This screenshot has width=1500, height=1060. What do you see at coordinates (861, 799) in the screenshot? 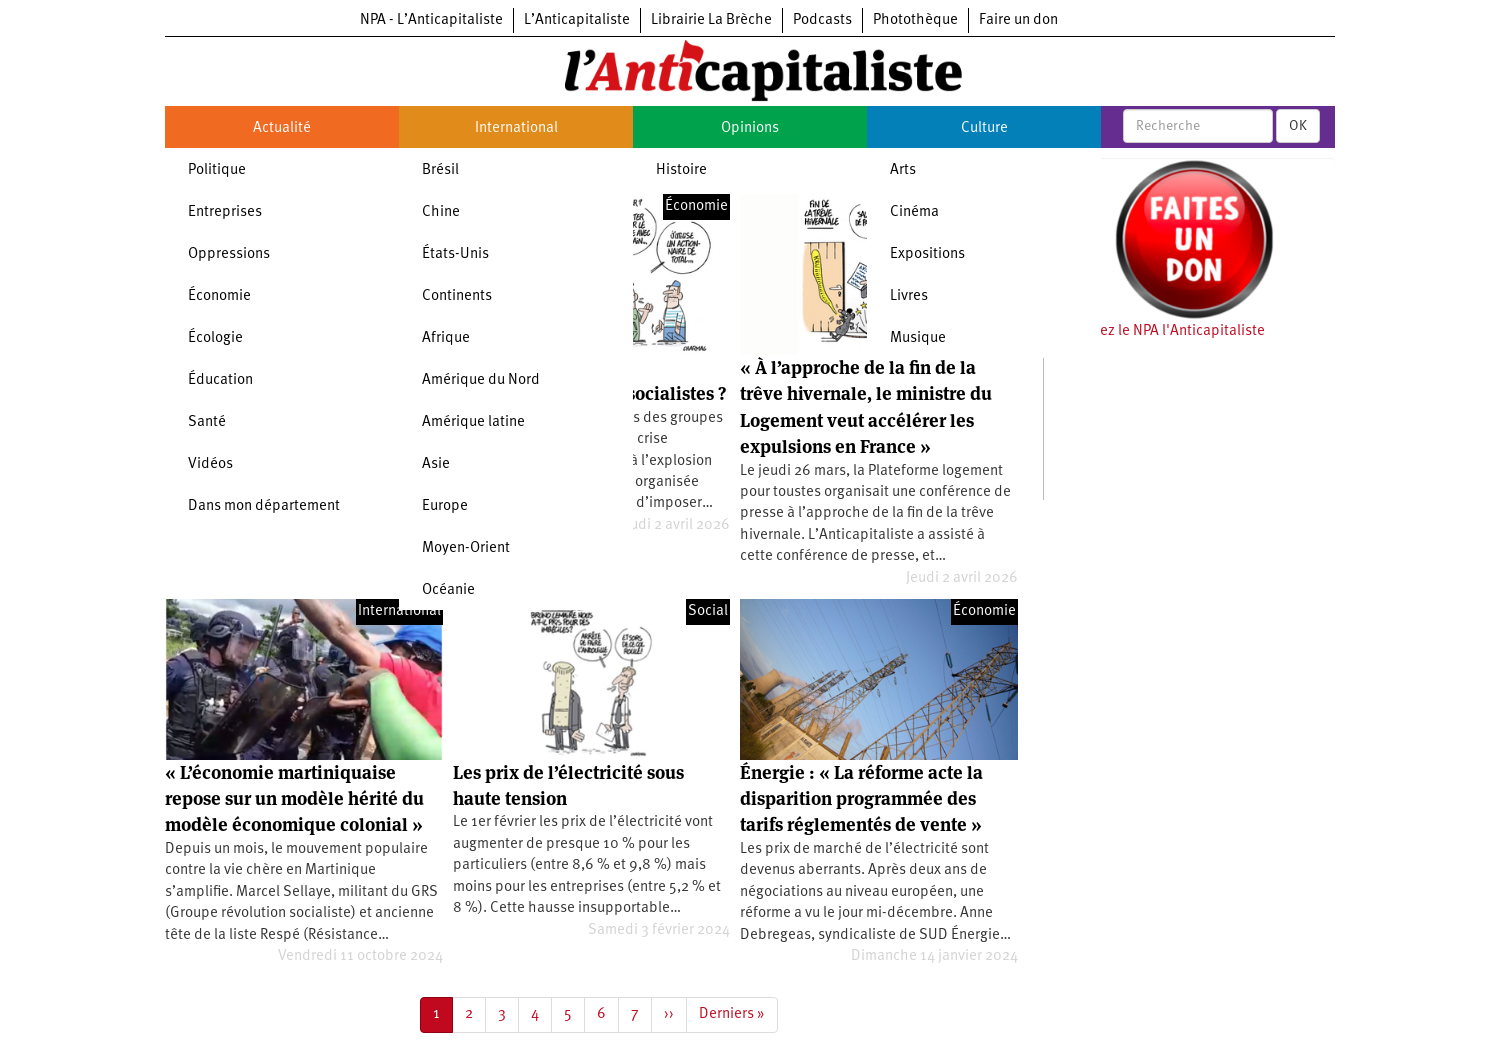
I see `Énergie : « La réforme acte la disparition programmée des tarifs réglementés de vente »` at bounding box center [861, 799].